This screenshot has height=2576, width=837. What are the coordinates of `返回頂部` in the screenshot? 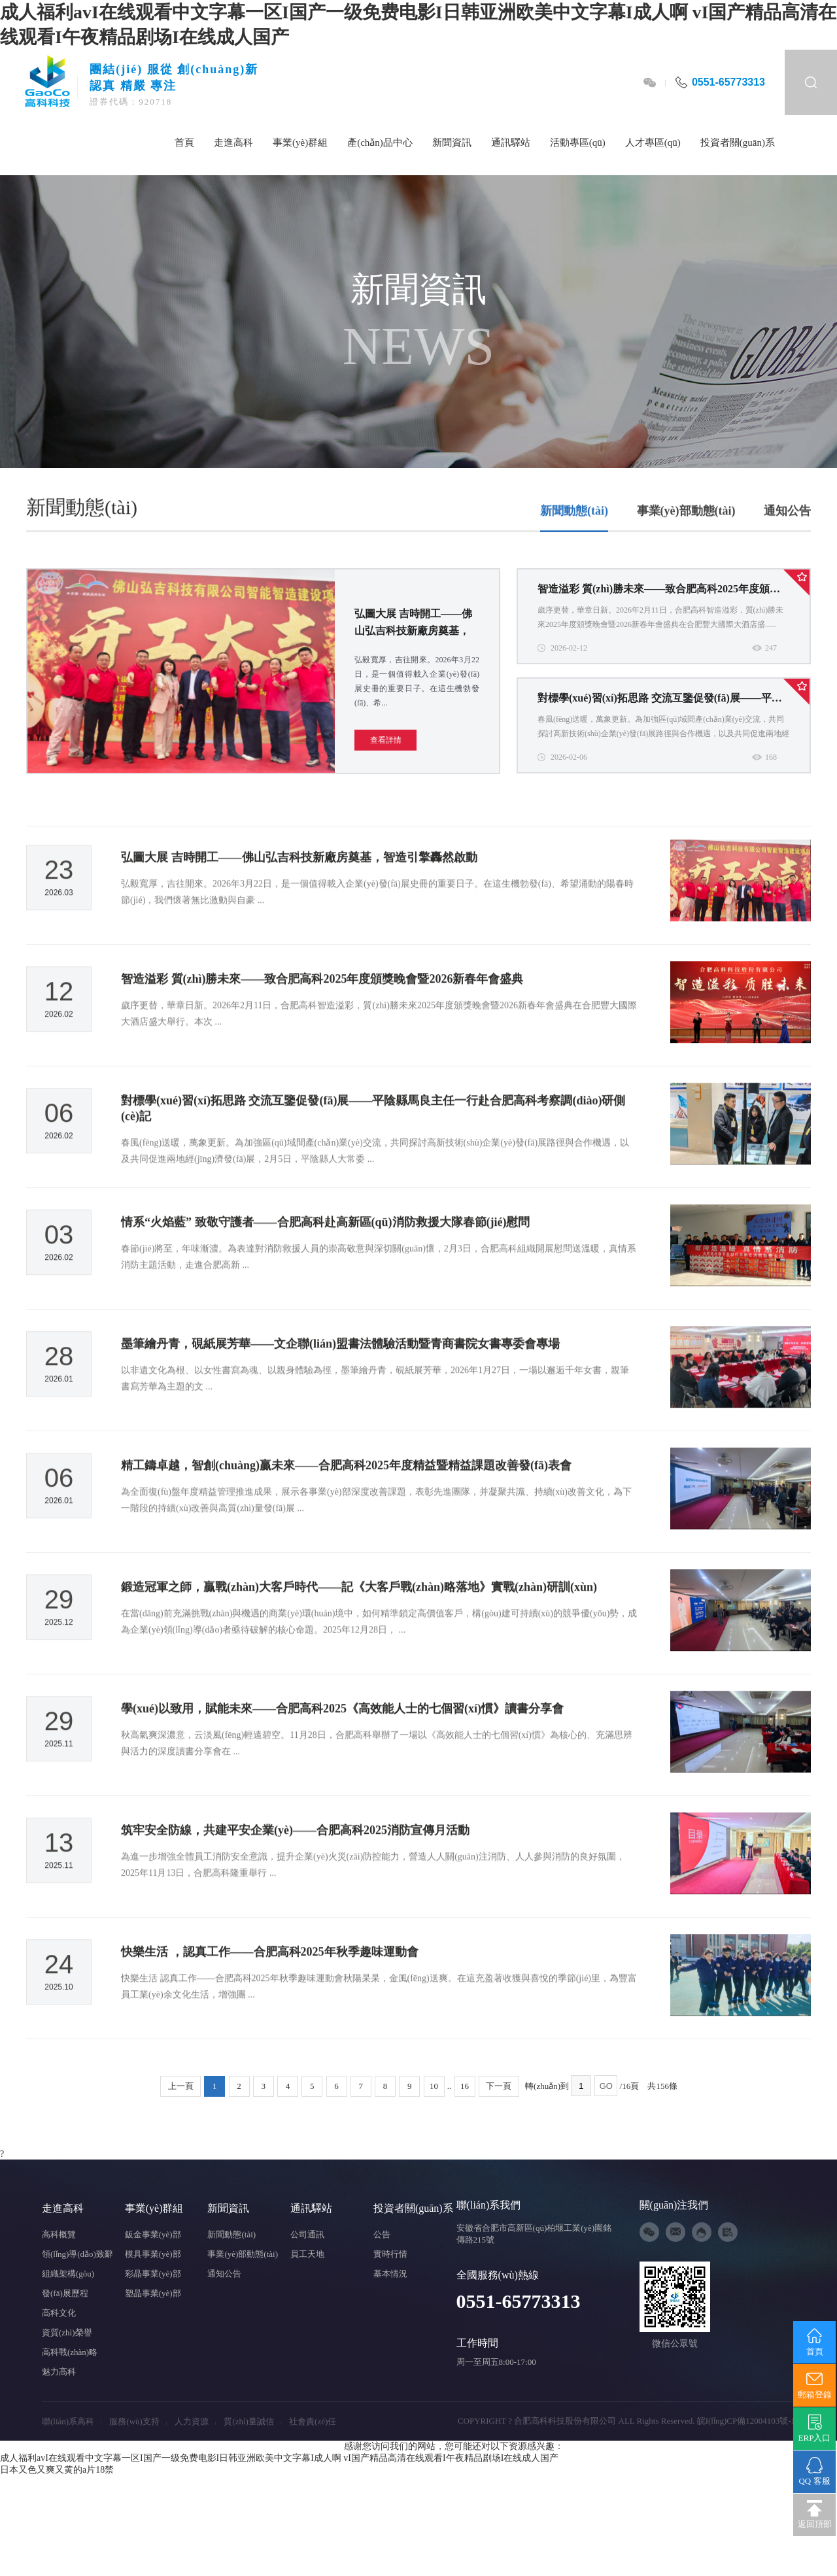 It's located at (814, 2514).